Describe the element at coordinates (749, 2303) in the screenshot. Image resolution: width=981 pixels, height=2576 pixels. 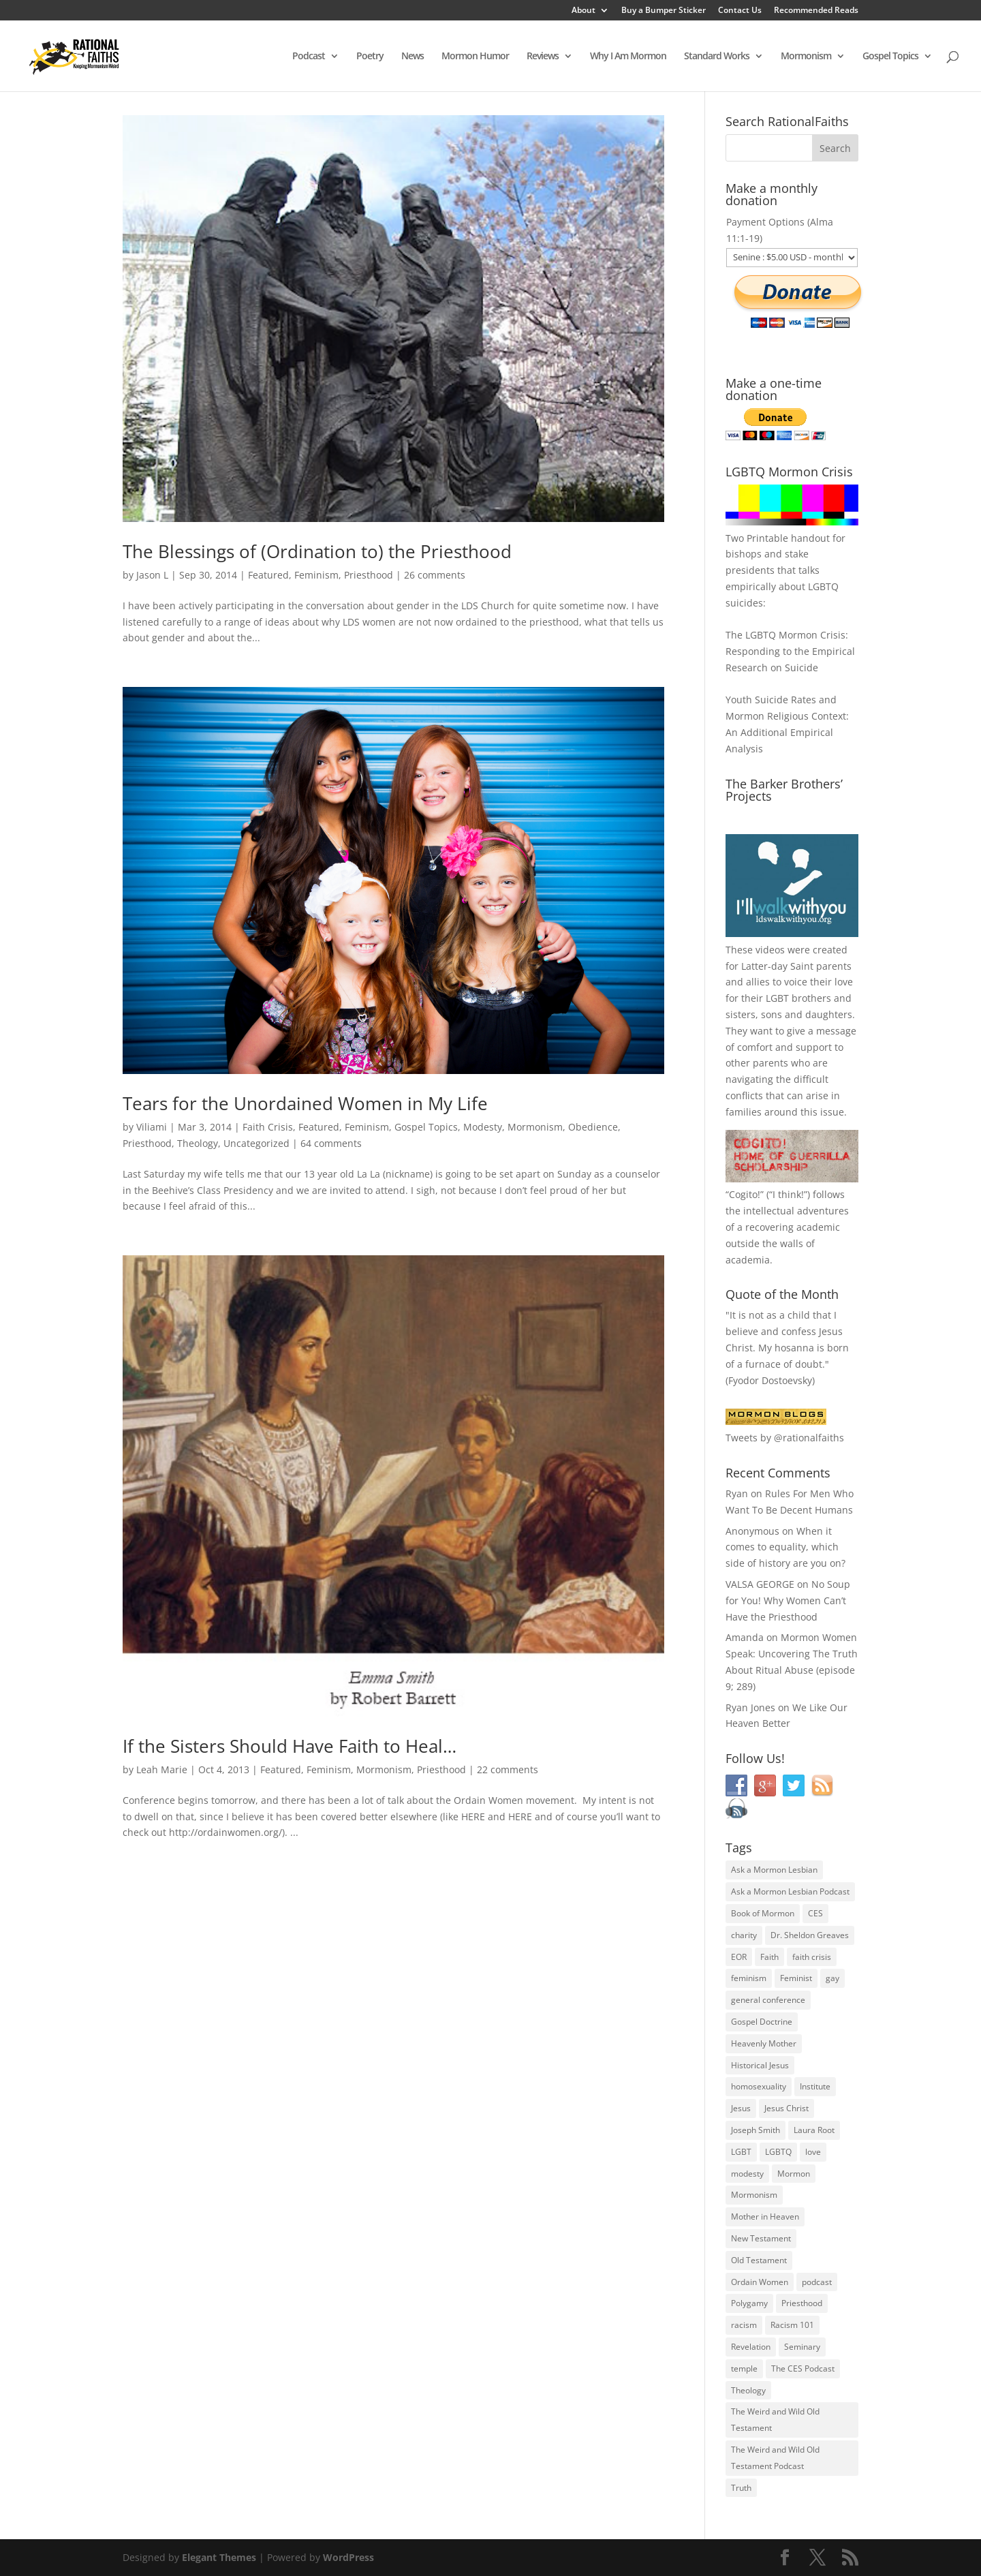
I see `Polygamy [Polygamy (29 items)]` at that location.